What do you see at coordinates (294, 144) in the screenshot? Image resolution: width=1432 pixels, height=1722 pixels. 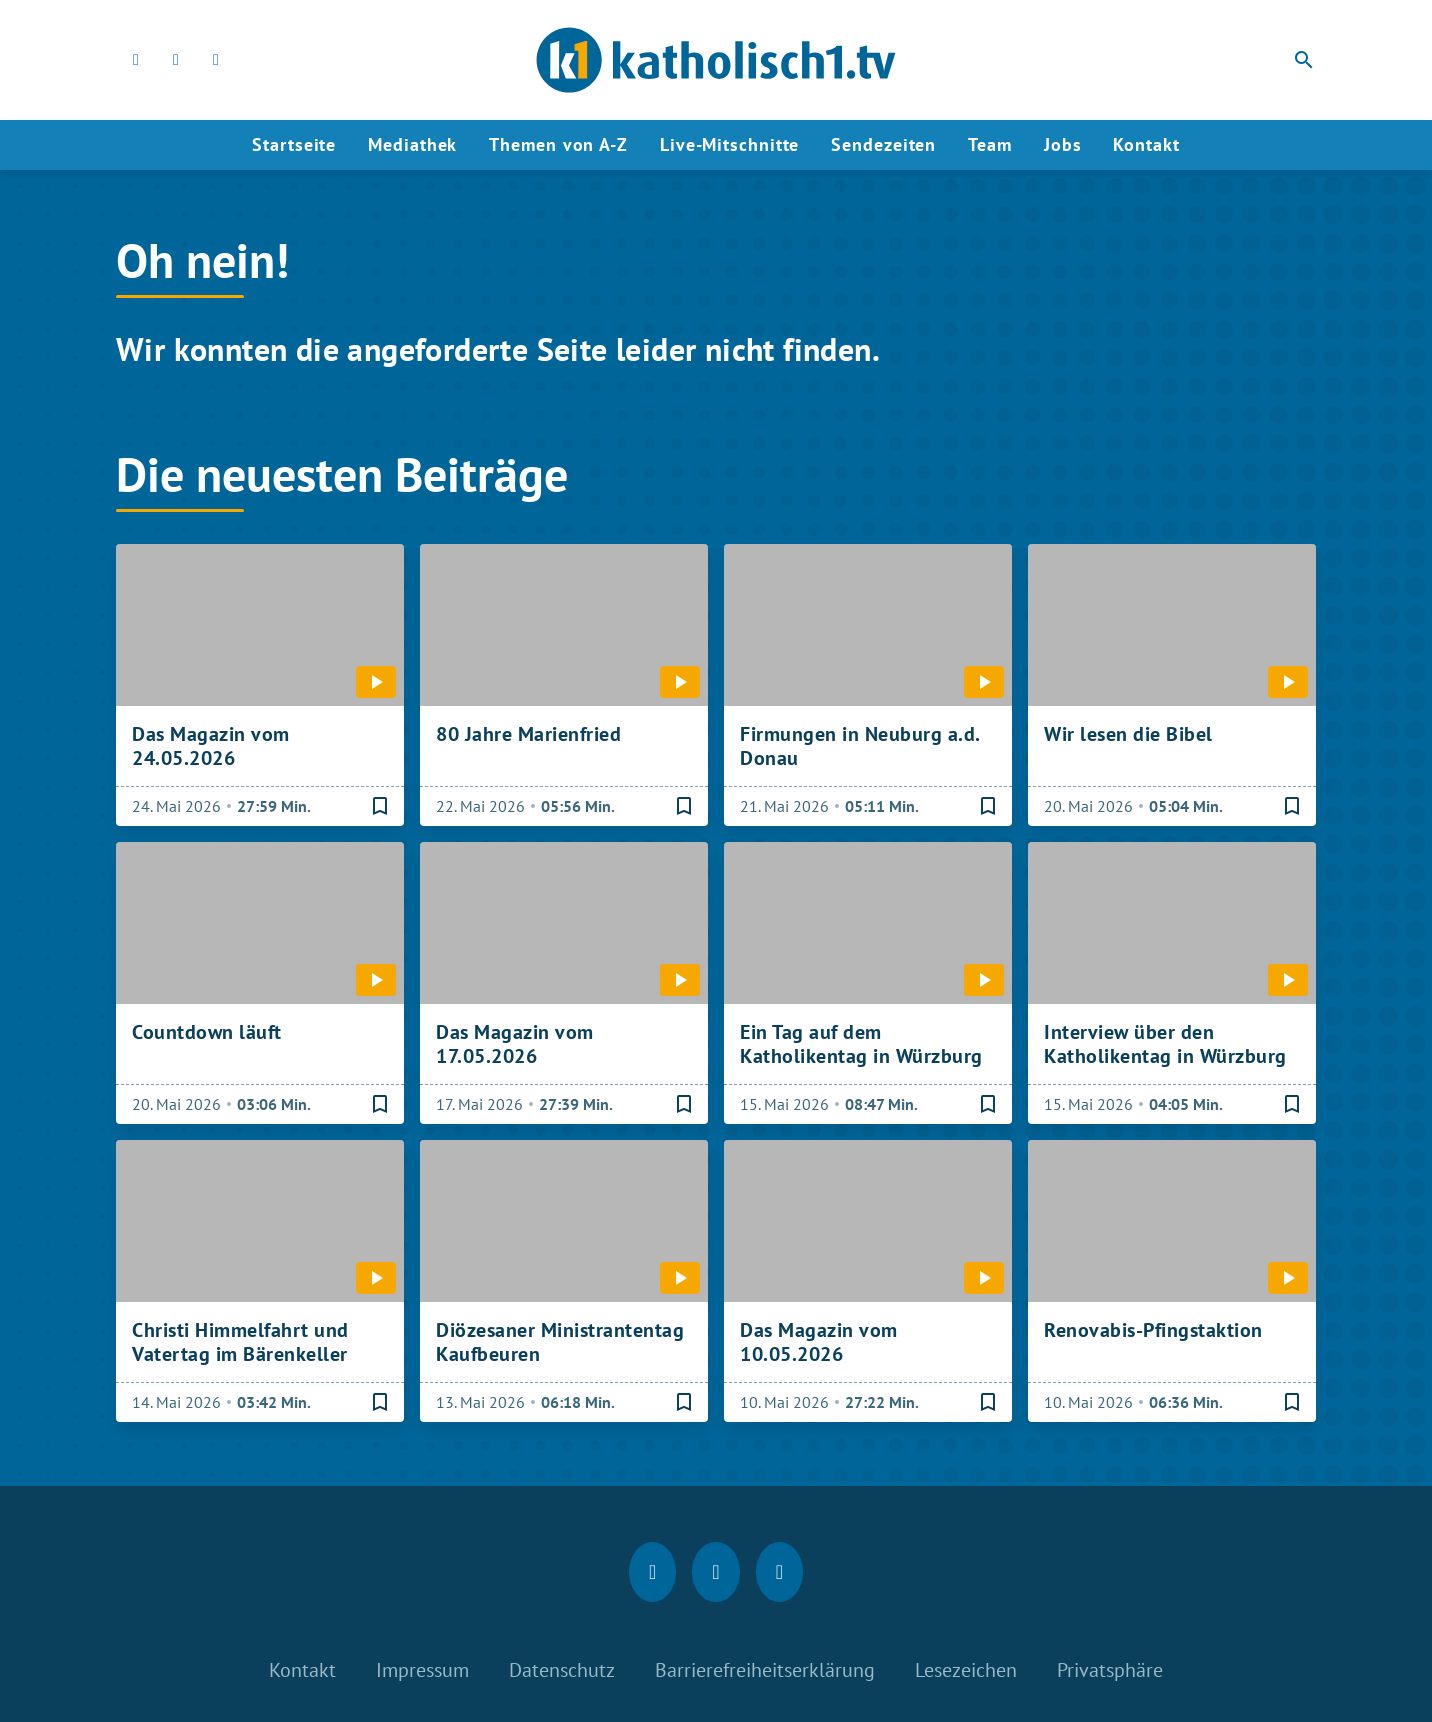 I see `Startseite` at bounding box center [294, 144].